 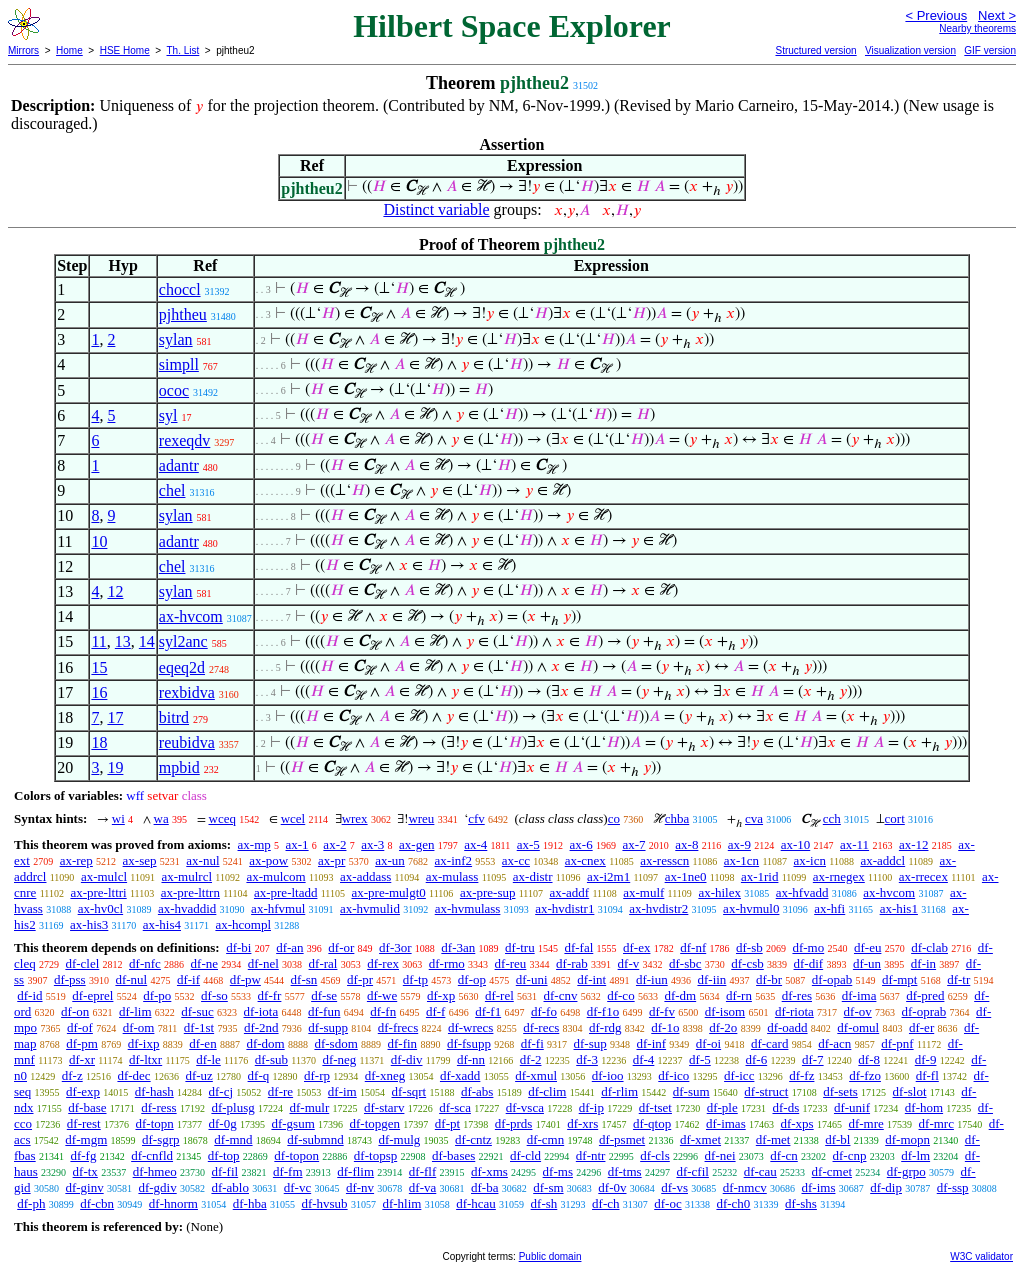 I want to click on df-fm, so click(x=288, y=1171).